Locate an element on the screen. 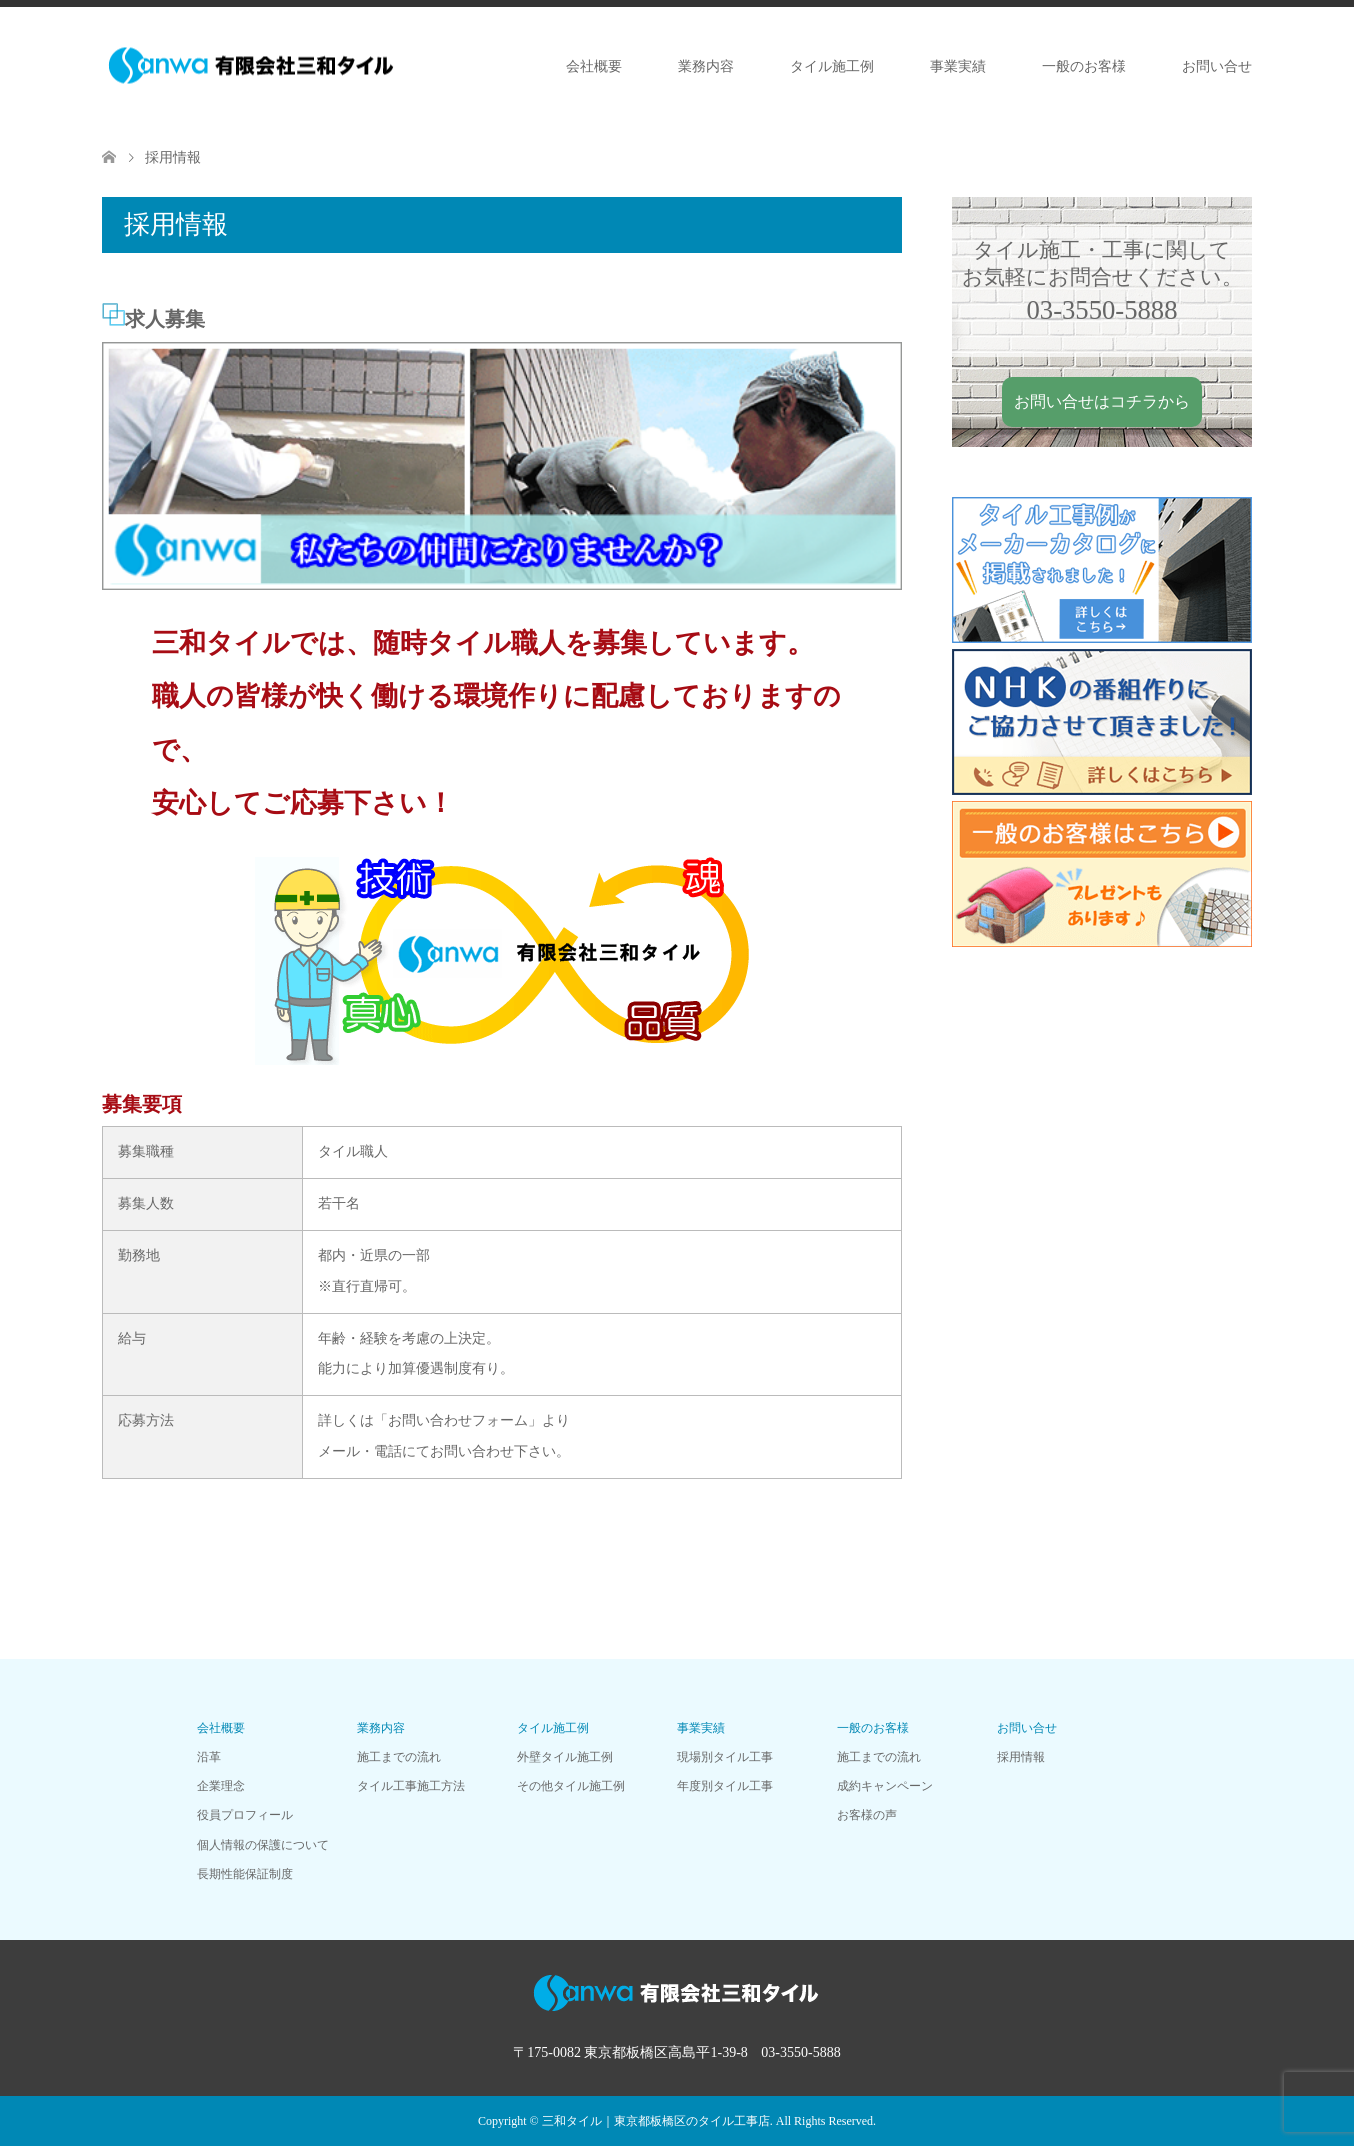 The image size is (1354, 2146). その他タイル施工例 is located at coordinates (571, 1786).